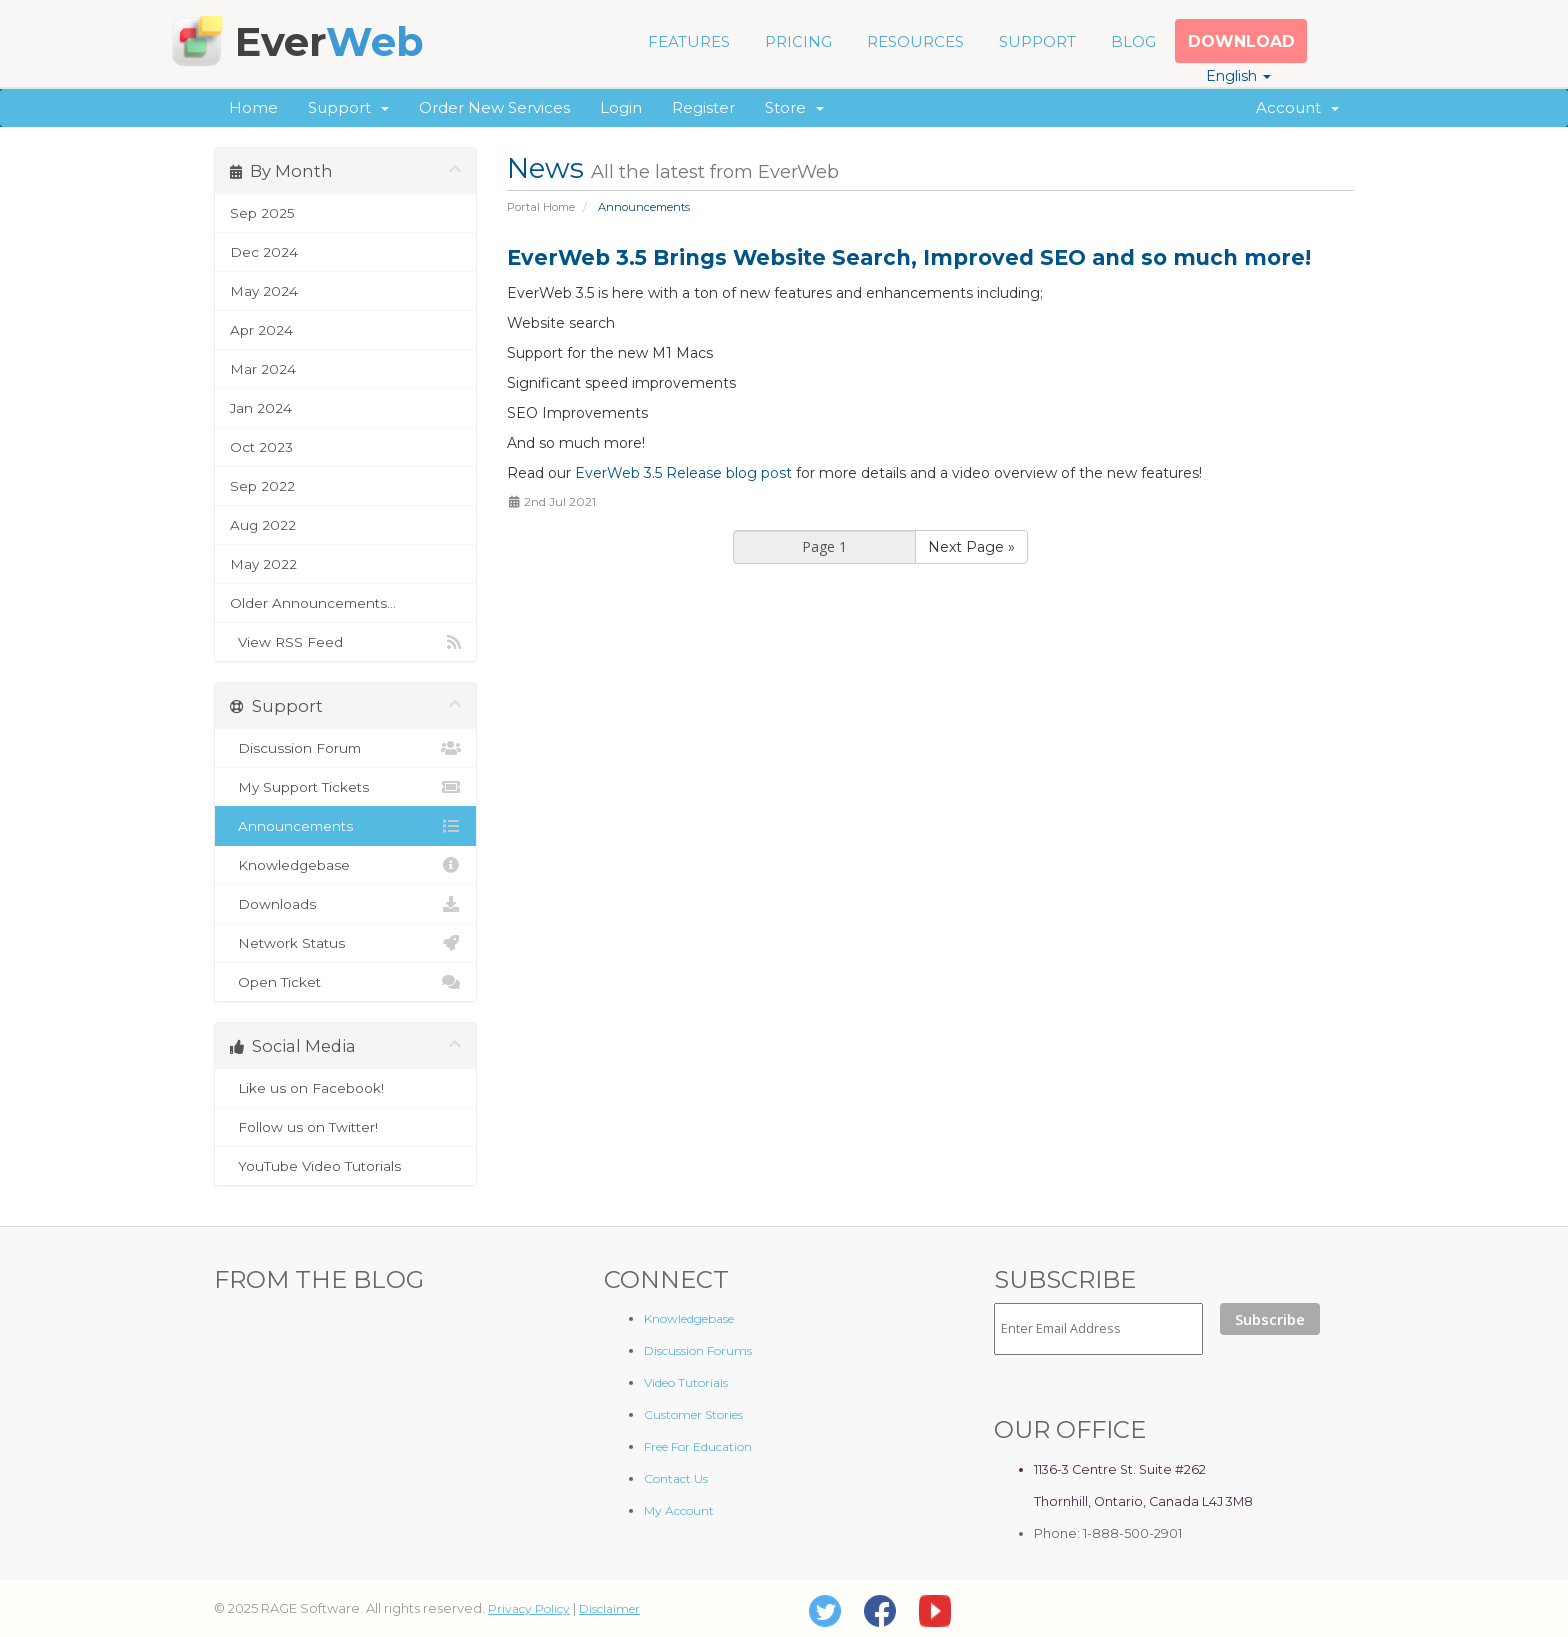 This screenshot has width=1568, height=1637. What do you see at coordinates (529, 1608) in the screenshot?
I see `Privacy Policy` at bounding box center [529, 1608].